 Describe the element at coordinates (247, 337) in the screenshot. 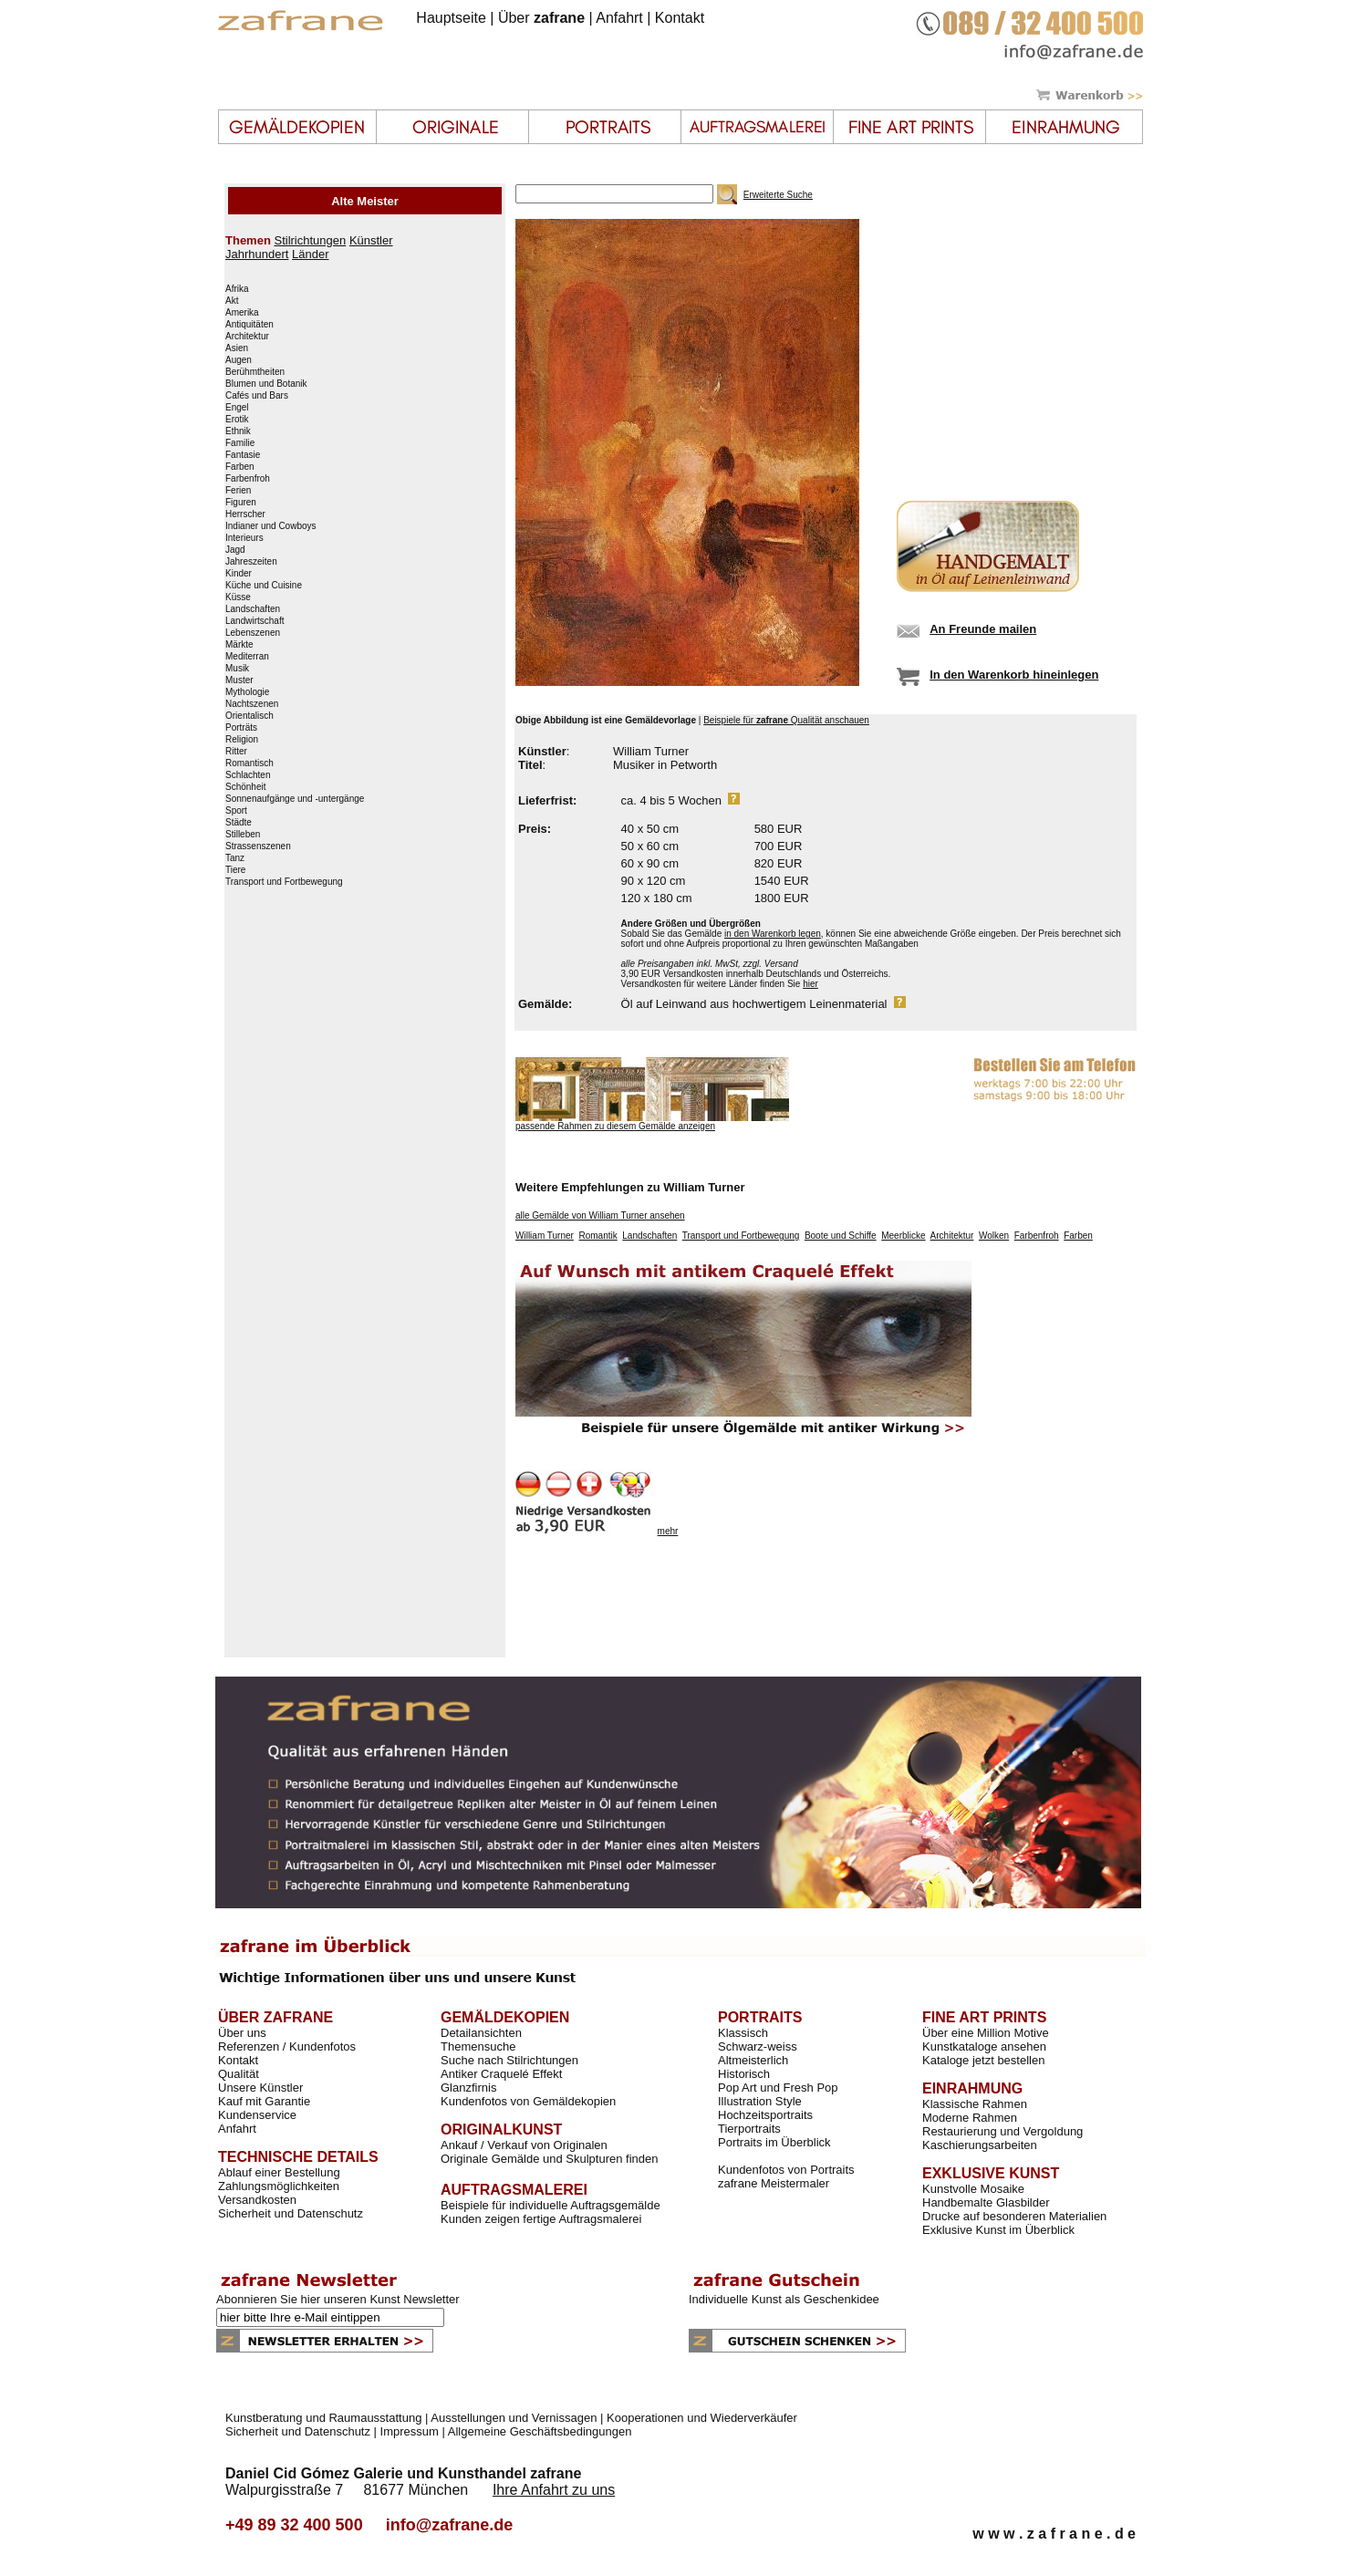

I see `Architektur` at that location.